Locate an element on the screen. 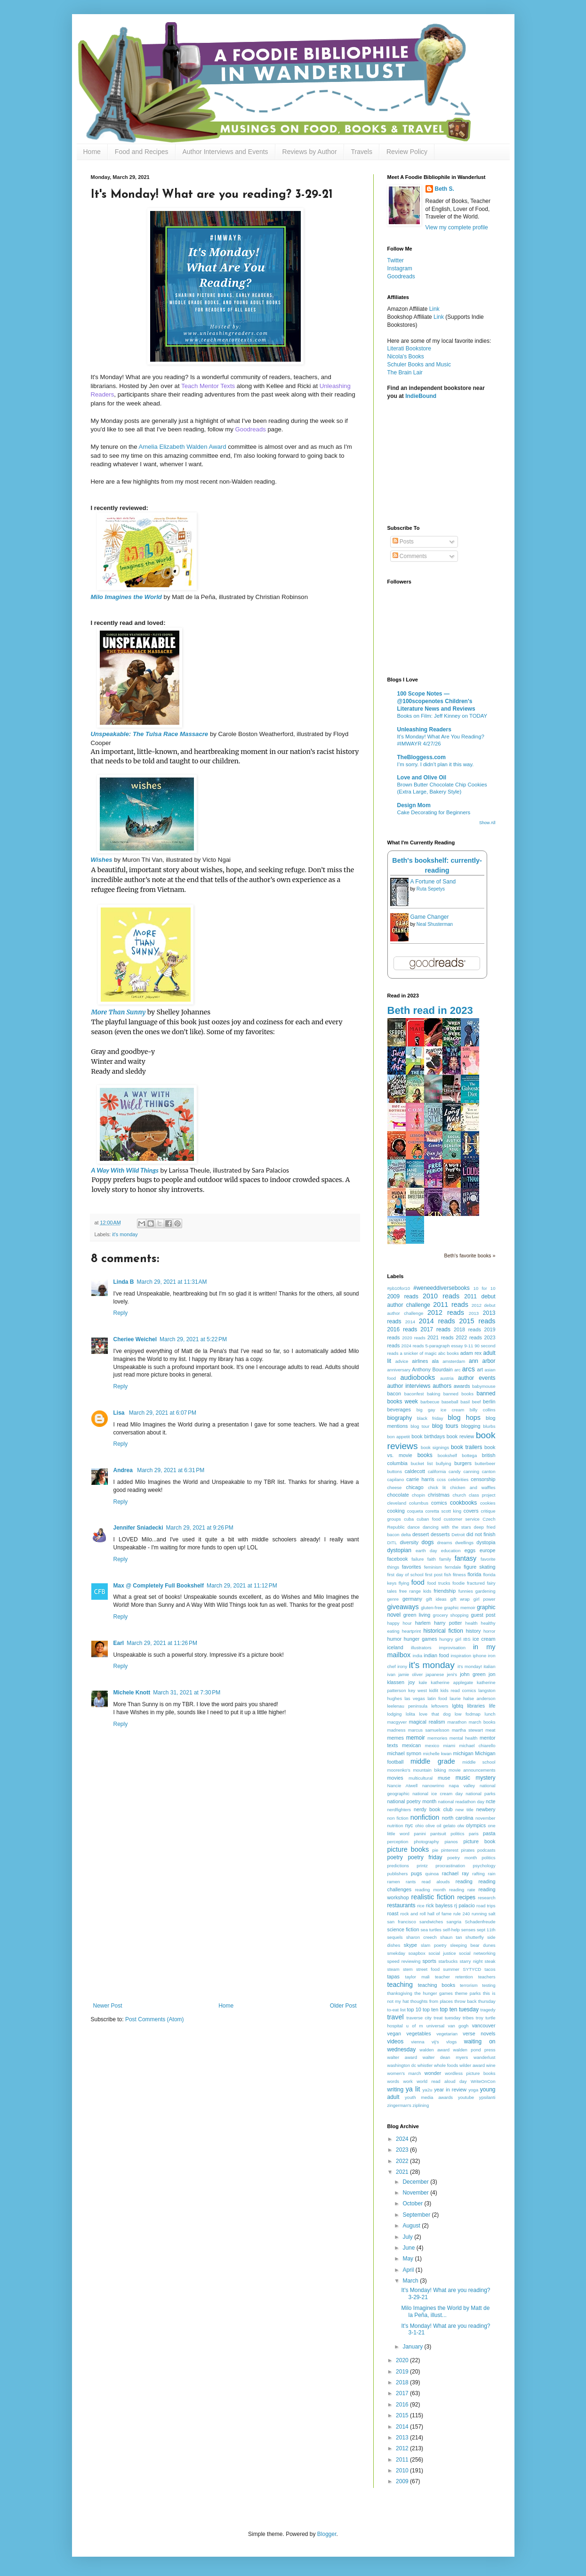 The height and width of the screenshot is (2576, 586). Earl is located at coordinates (118, 1643).